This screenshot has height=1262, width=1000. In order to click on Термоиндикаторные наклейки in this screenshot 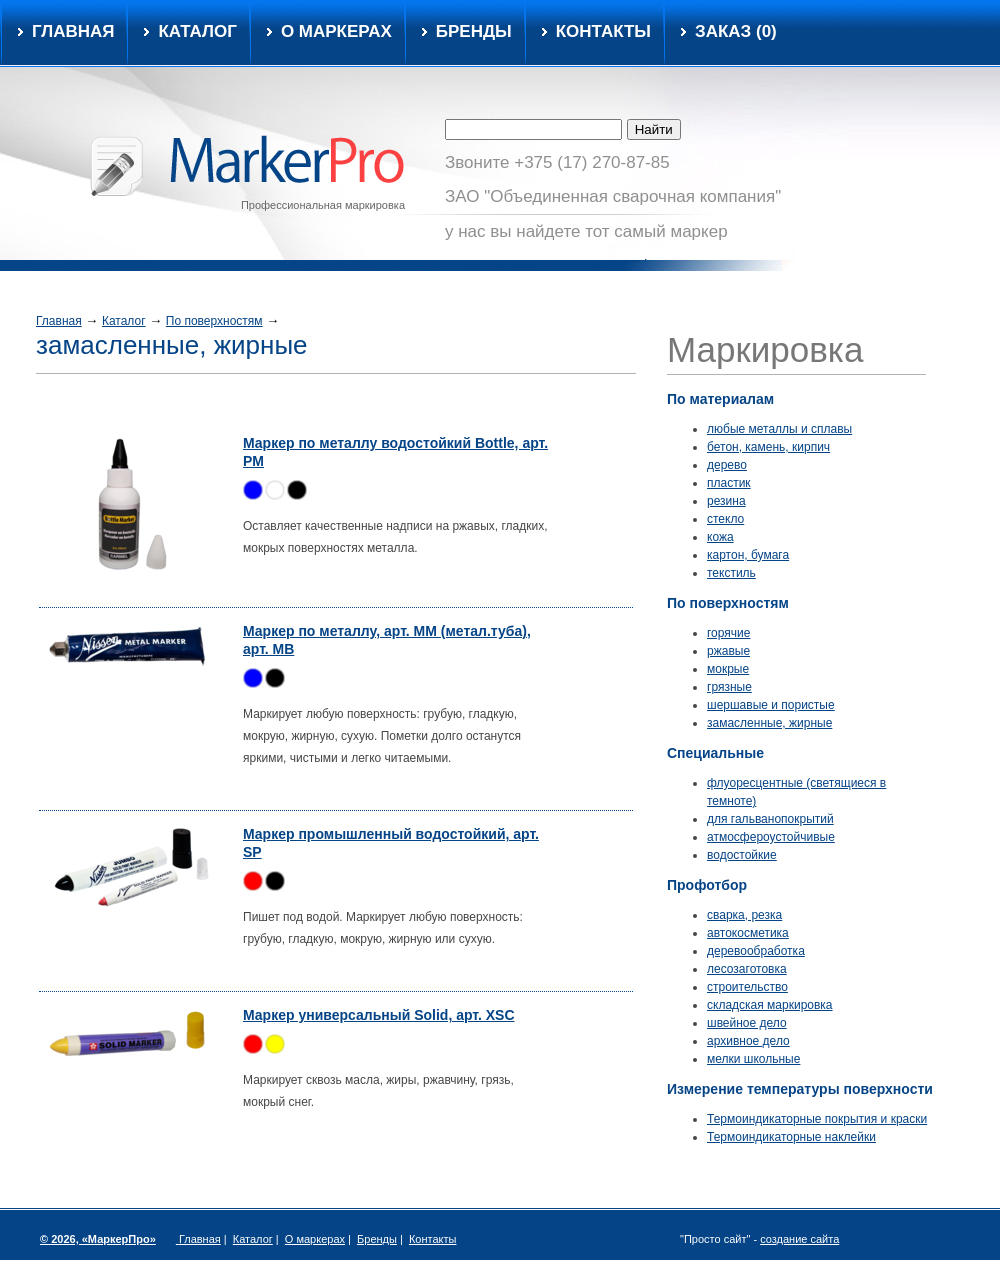, I will do `click(791, 1137)`.